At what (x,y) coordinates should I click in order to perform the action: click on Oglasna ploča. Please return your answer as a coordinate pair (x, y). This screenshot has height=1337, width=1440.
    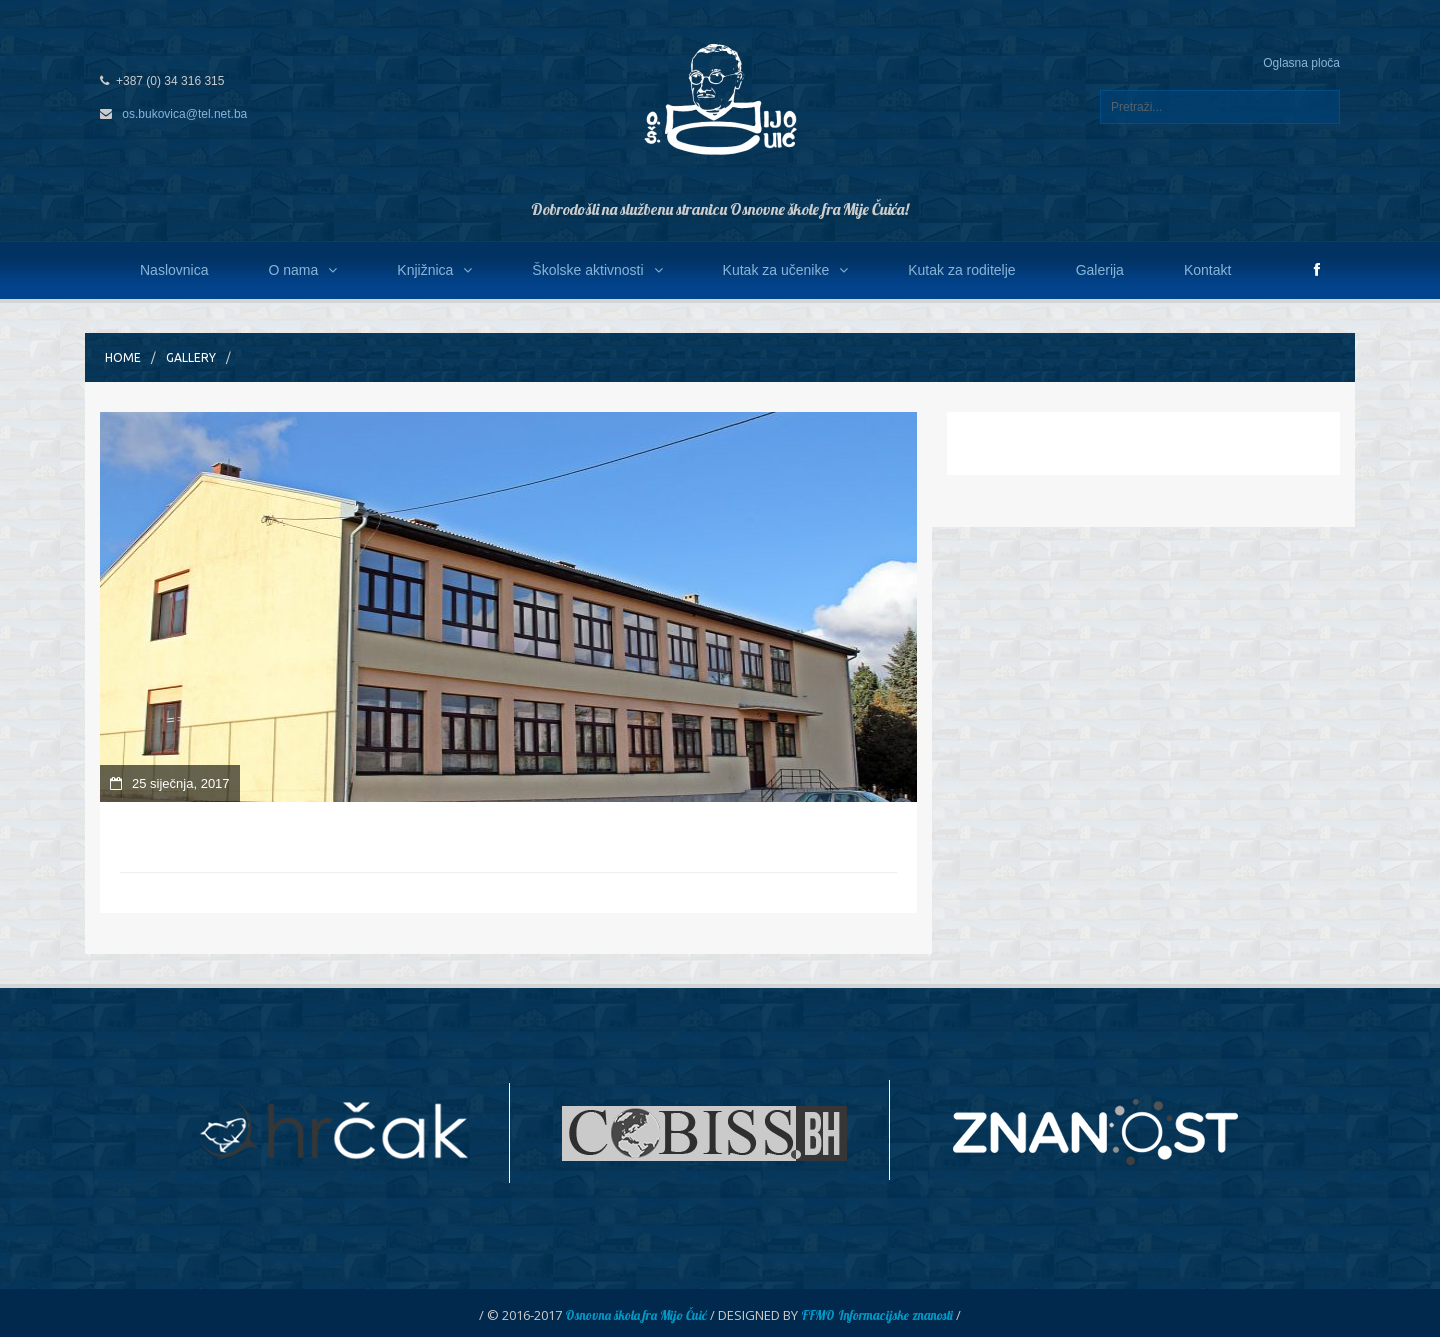
    Looking at the image, I should click on (1301, 63).